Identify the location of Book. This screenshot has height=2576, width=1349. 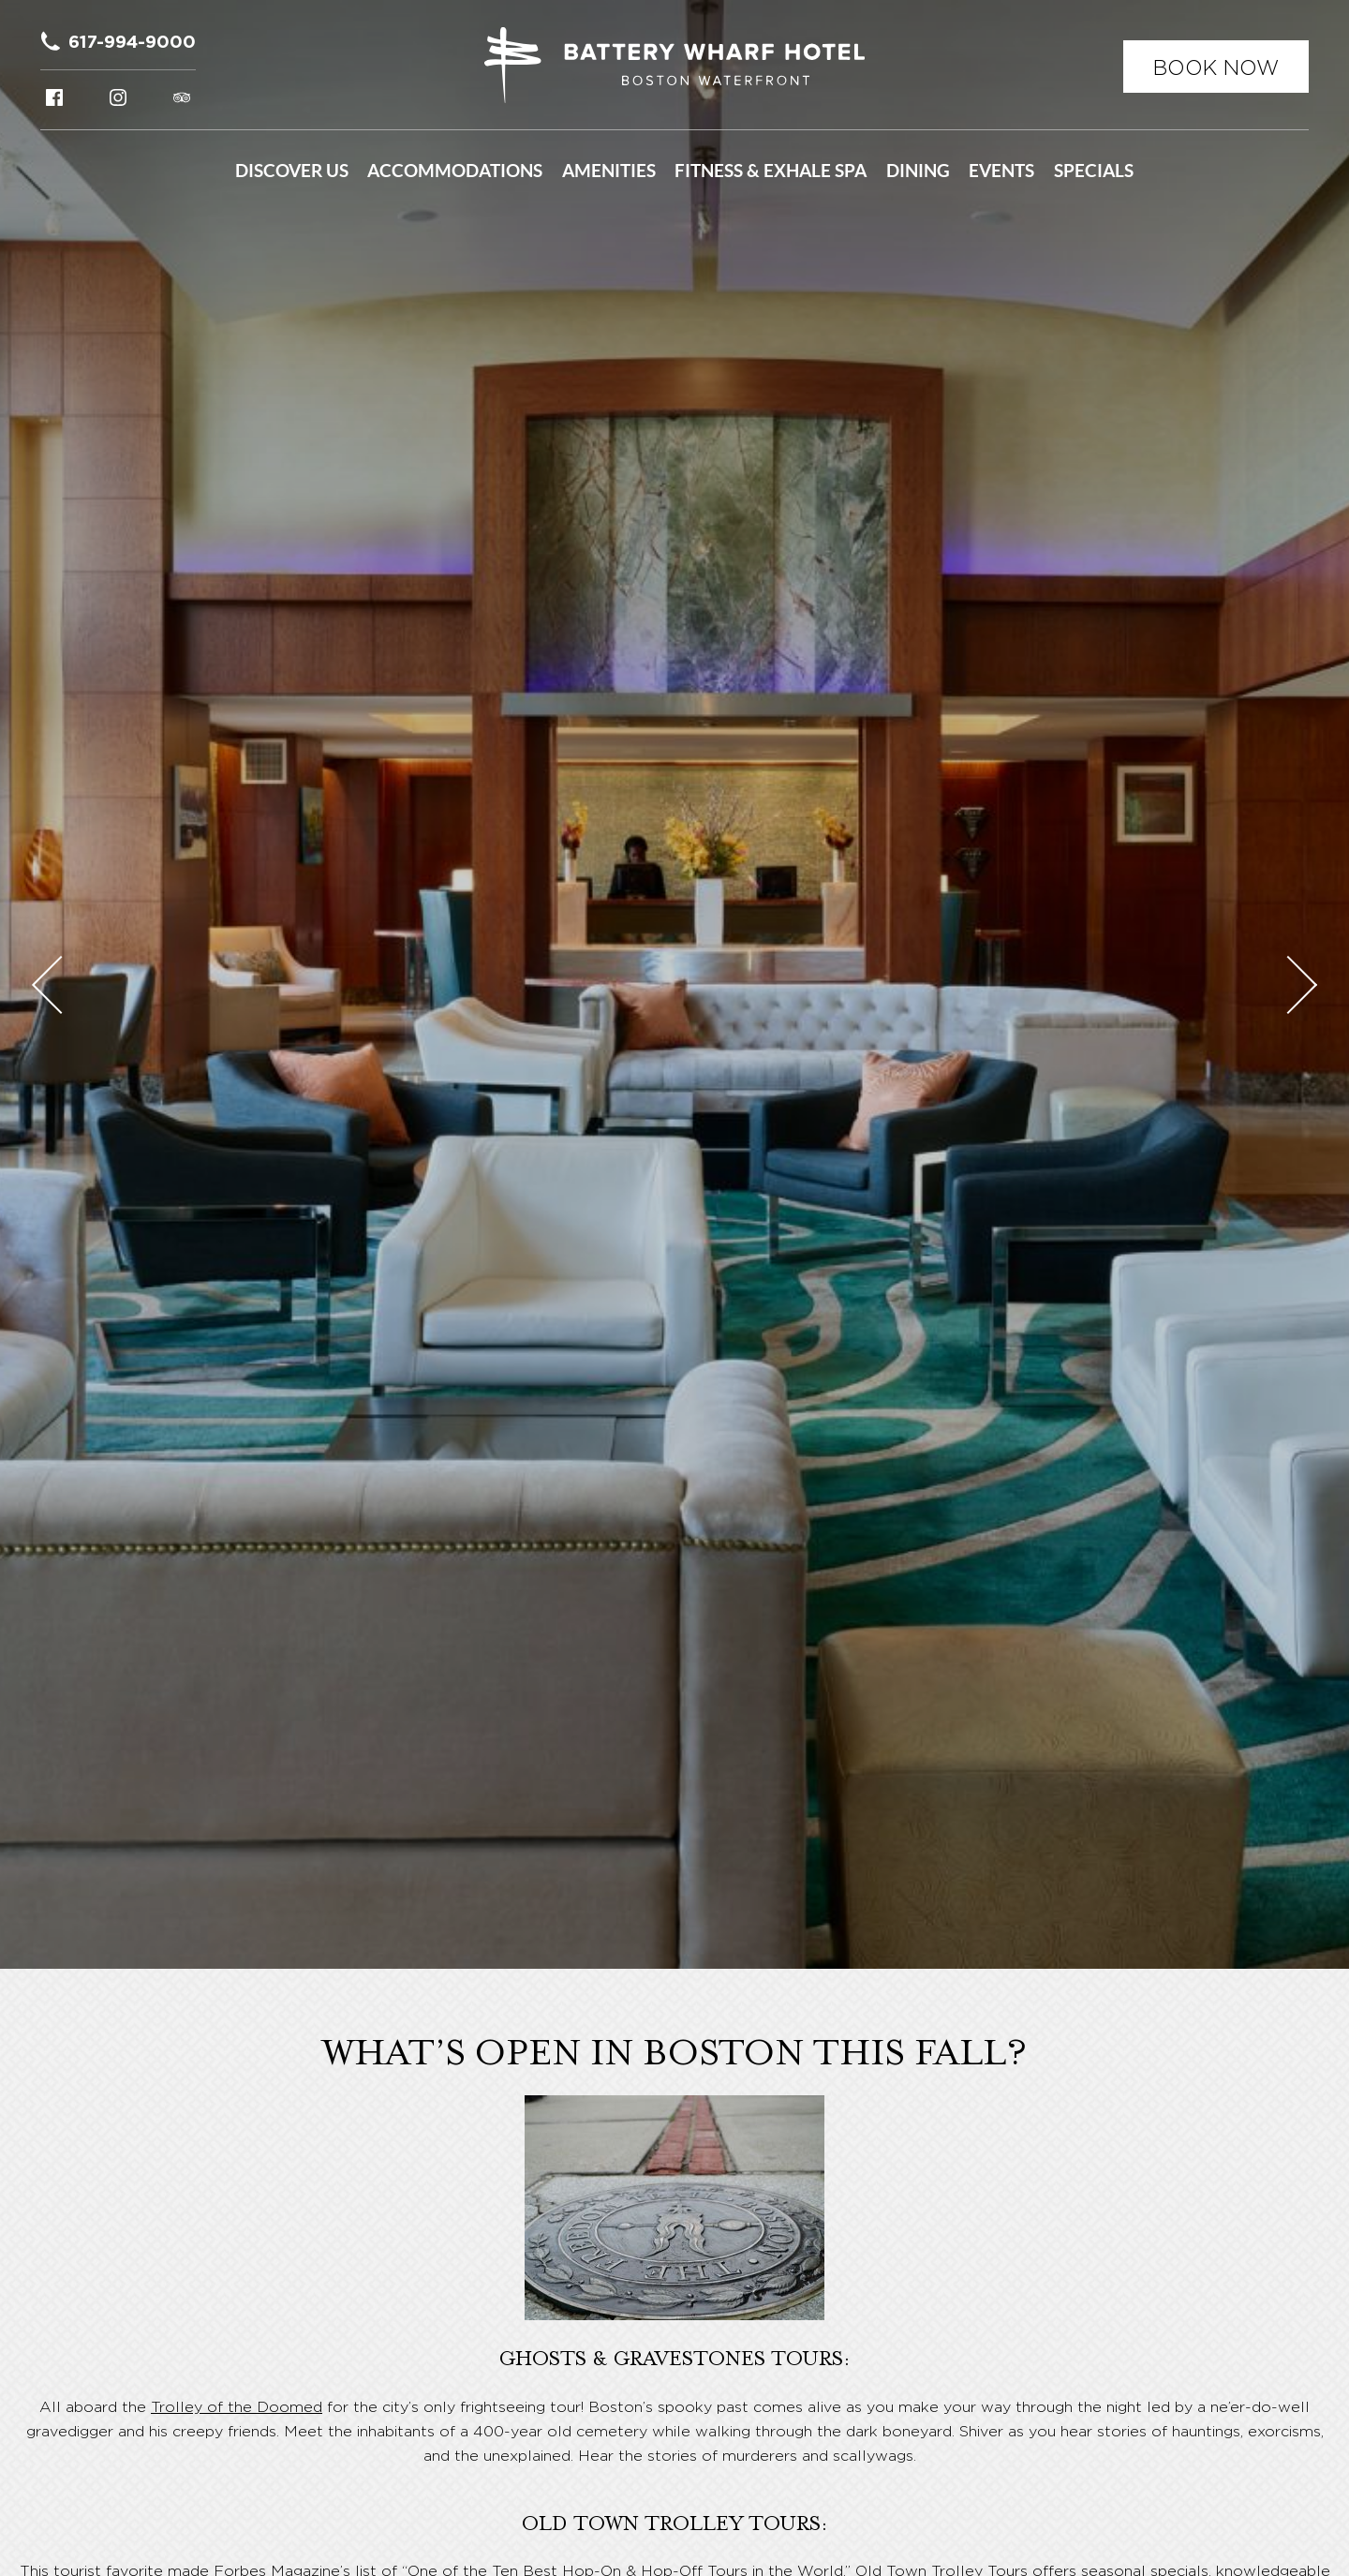
(1216, 67).